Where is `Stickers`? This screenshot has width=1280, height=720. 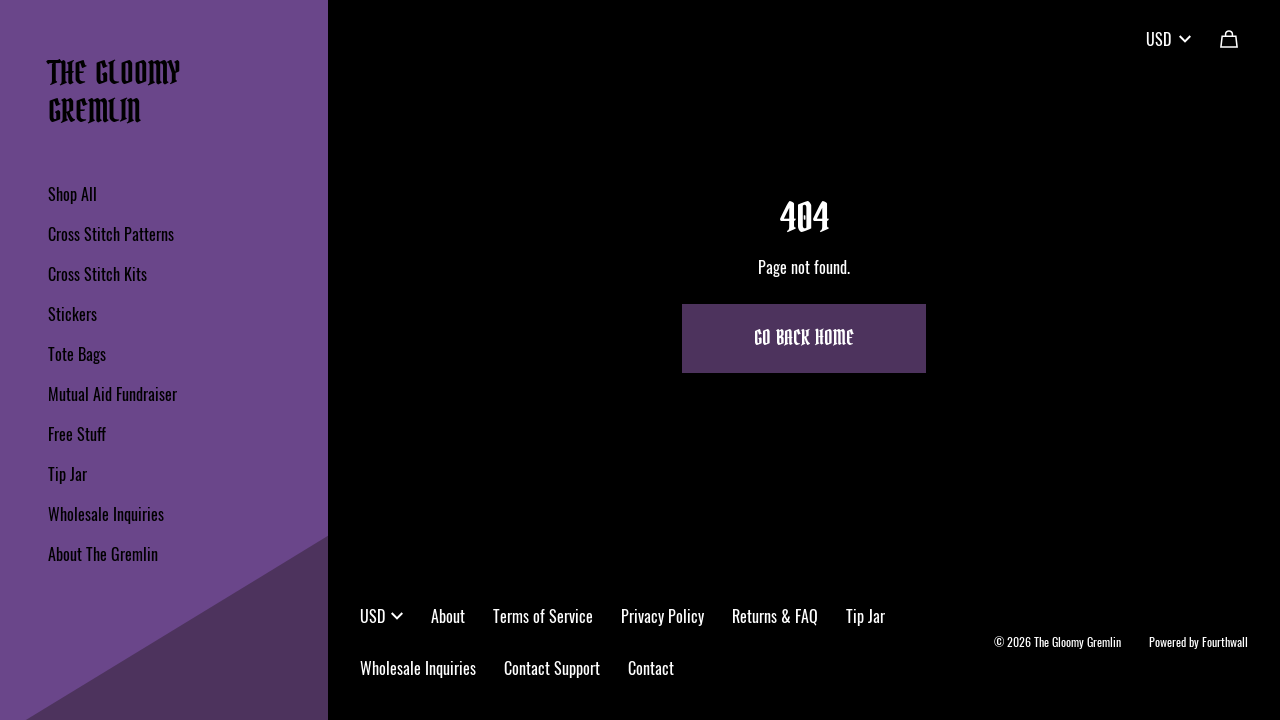
Stickers is located at coordinates (72, 314).